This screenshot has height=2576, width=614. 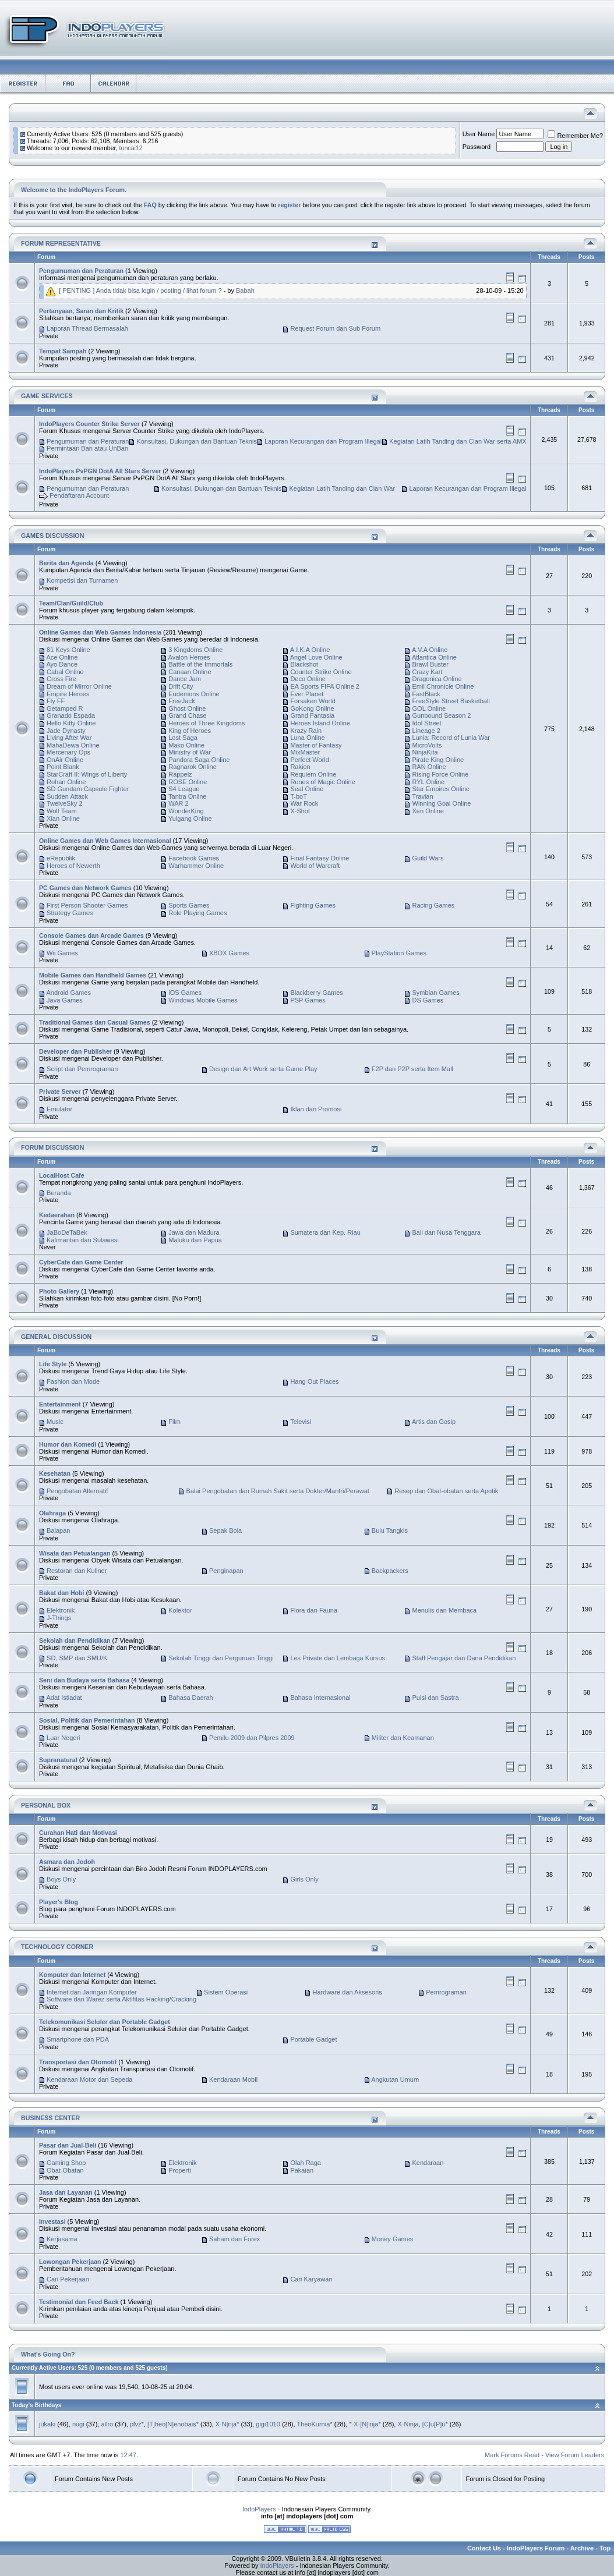 What do you see at coordinates (446, 1490) in the screenshot?
I see `Resep dan Obat-obatan serta Apotik` at bounding box center [446, 1490].